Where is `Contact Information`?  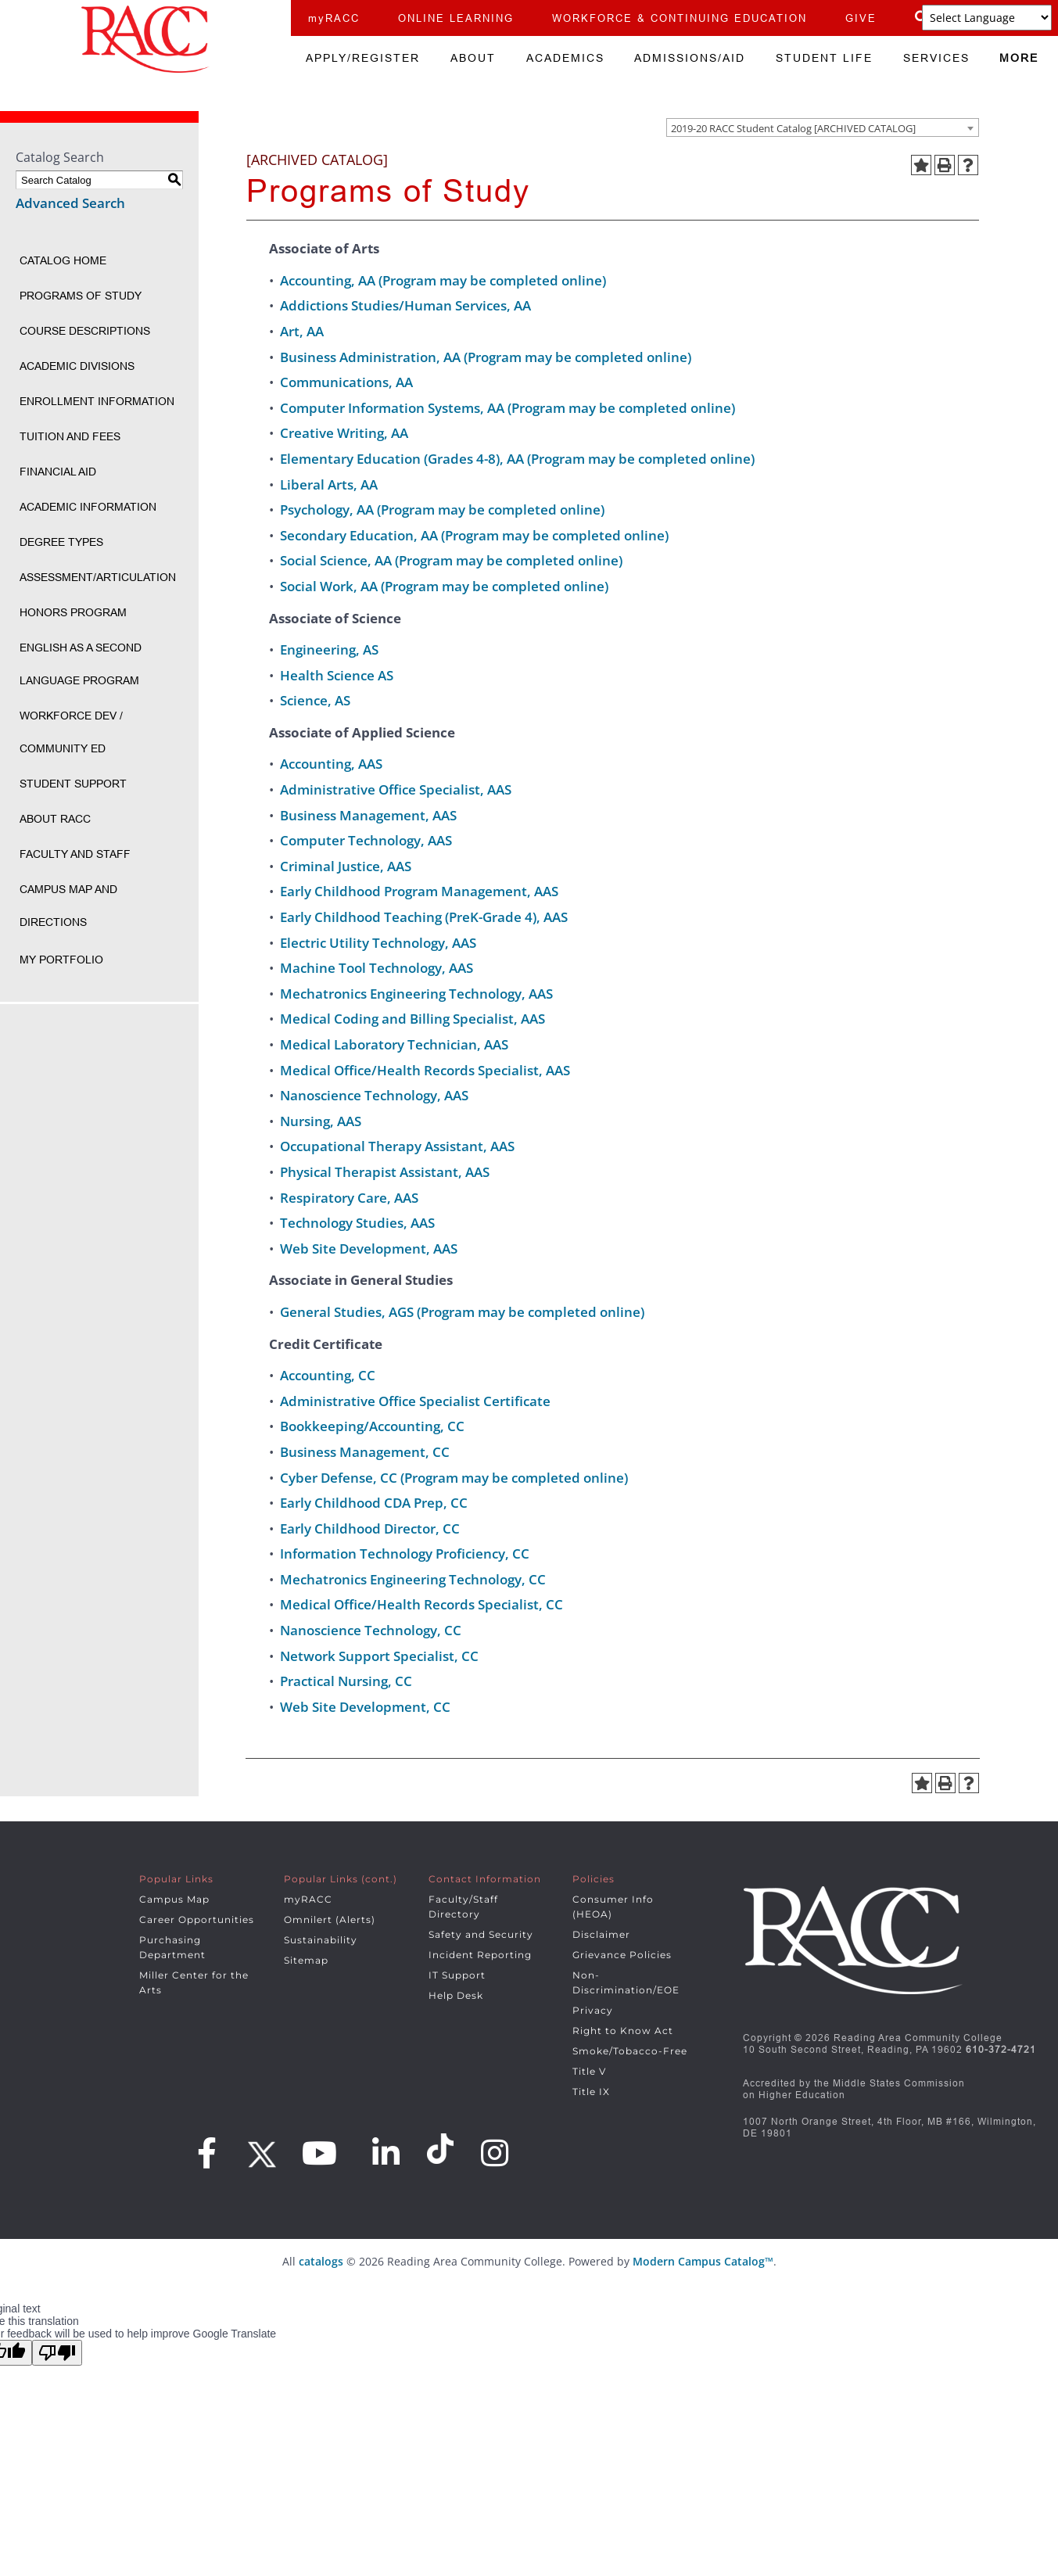 Contact Information is located at coordinates (485, 1879).